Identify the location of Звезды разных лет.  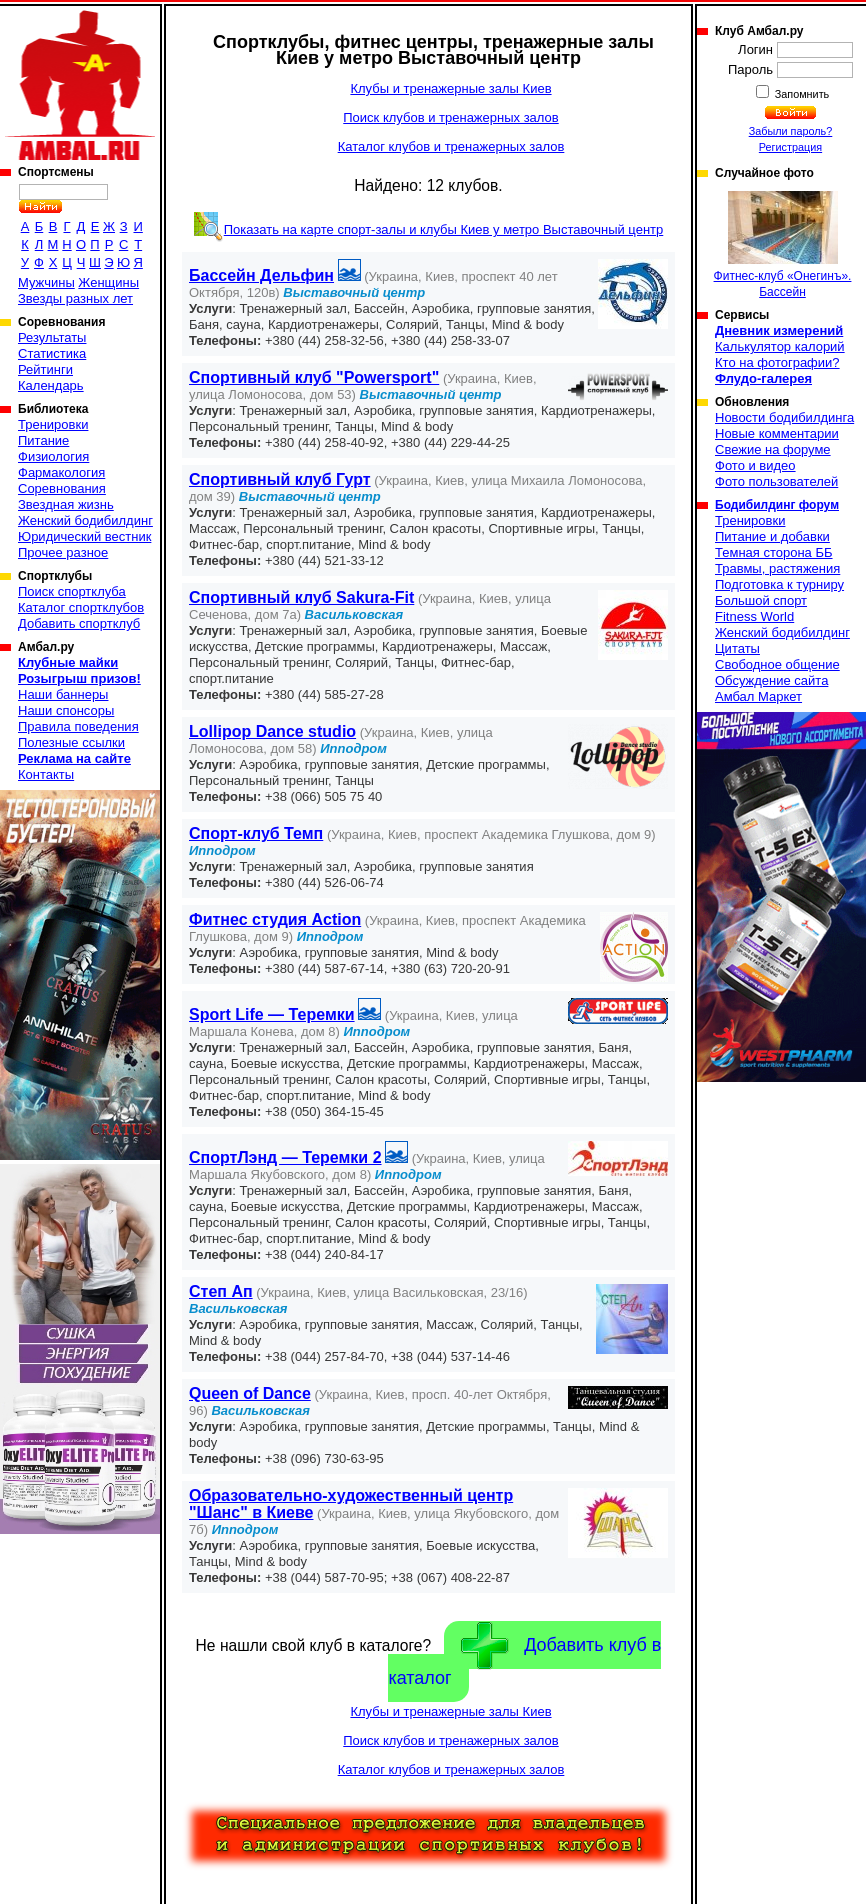
(75, 298).